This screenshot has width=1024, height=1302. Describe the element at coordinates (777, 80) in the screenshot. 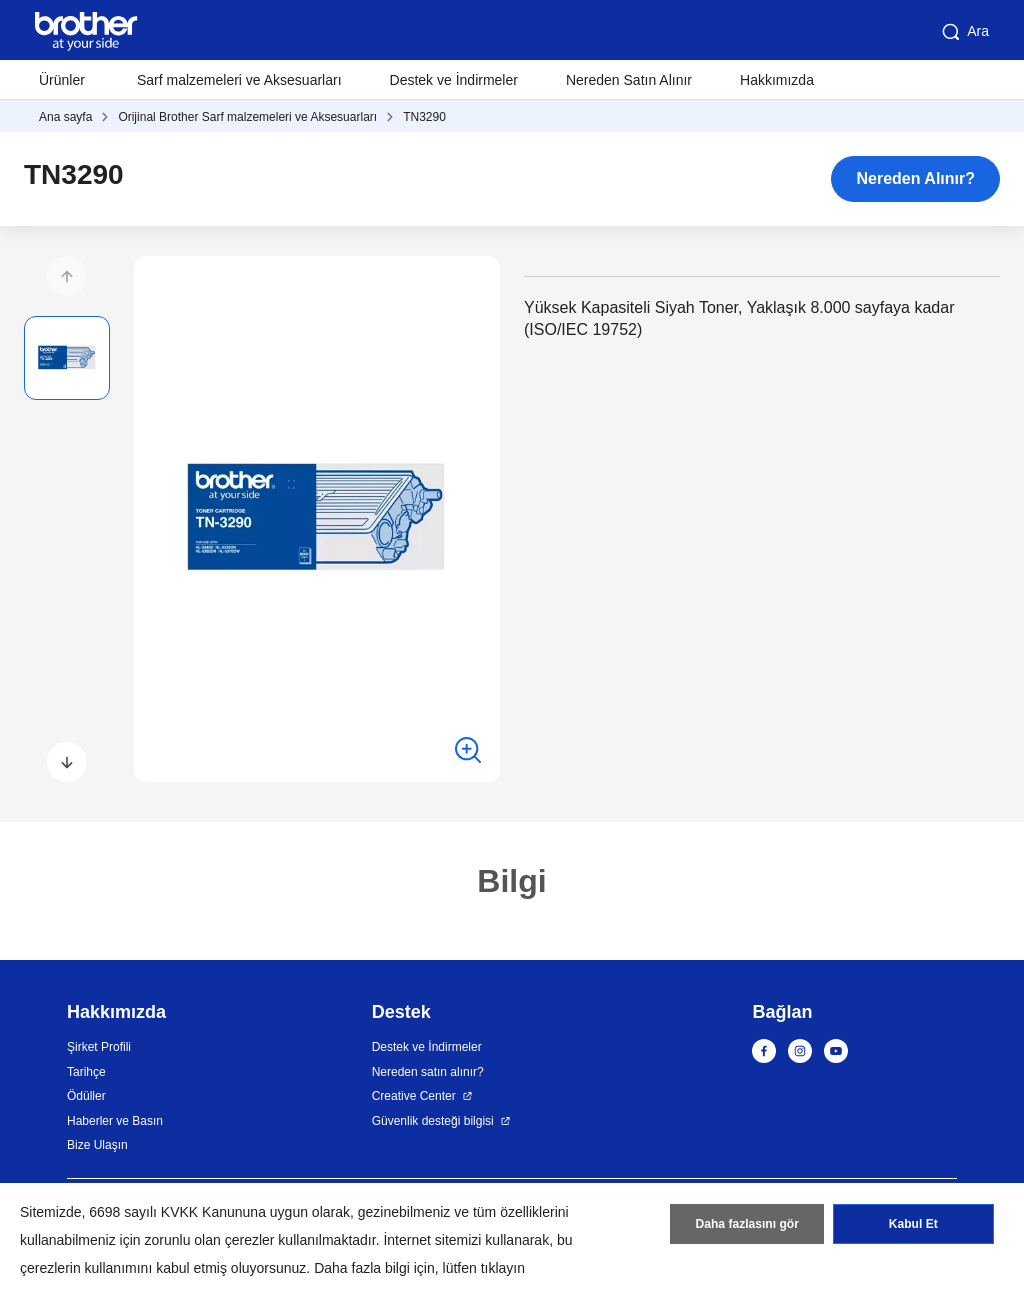

I see `Hakkımızda` at that location.